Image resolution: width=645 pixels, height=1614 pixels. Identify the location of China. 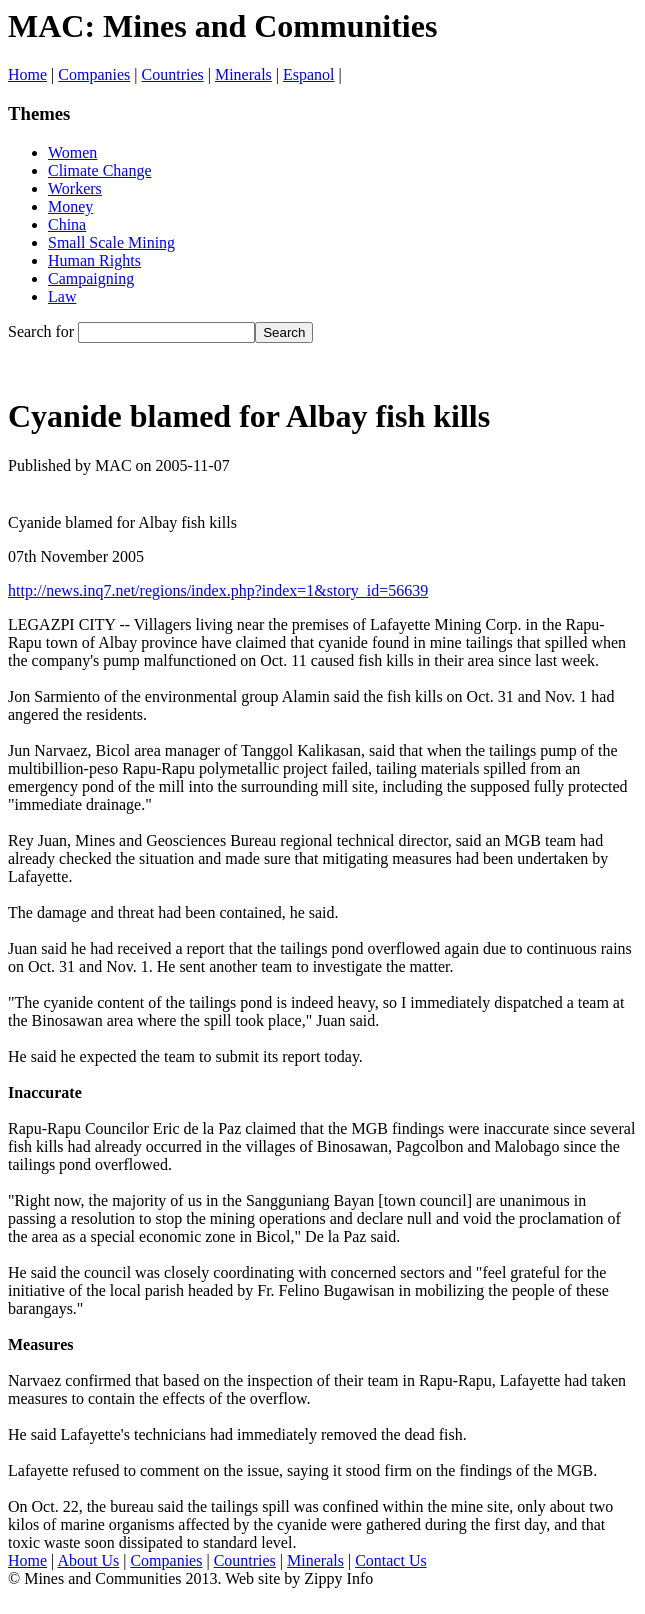
(67, 224).